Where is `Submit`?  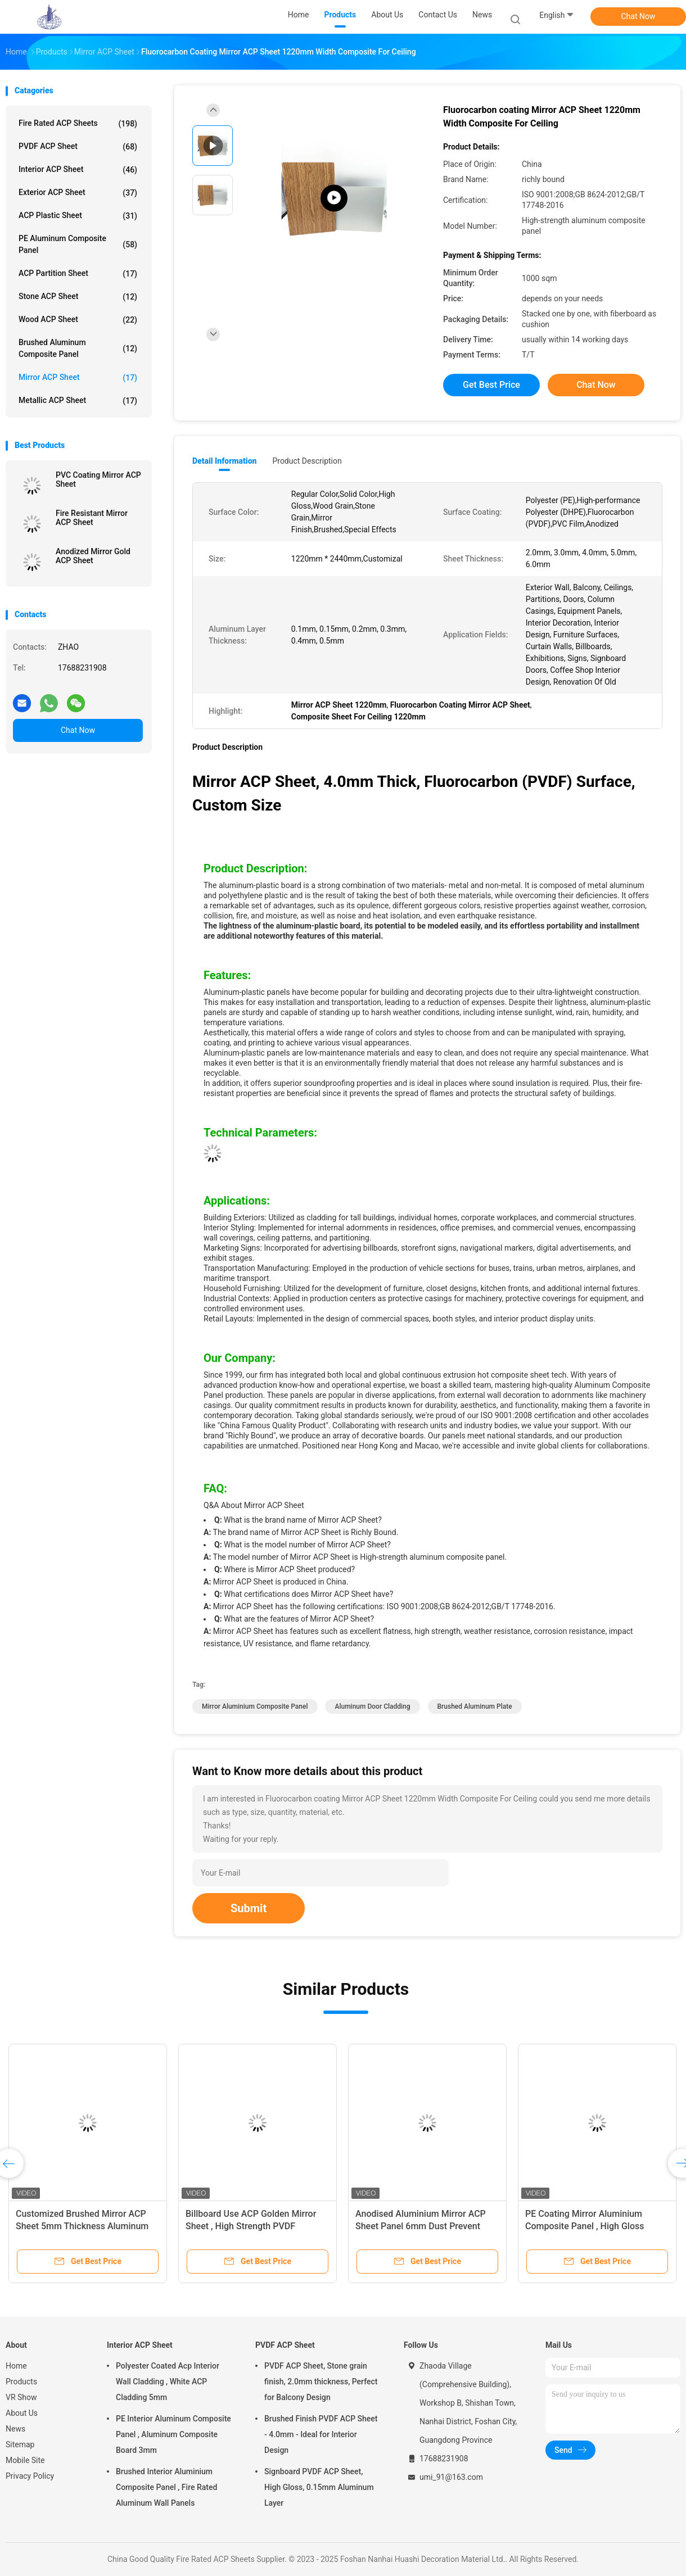 Submit is located at coordinates (249, 1908).